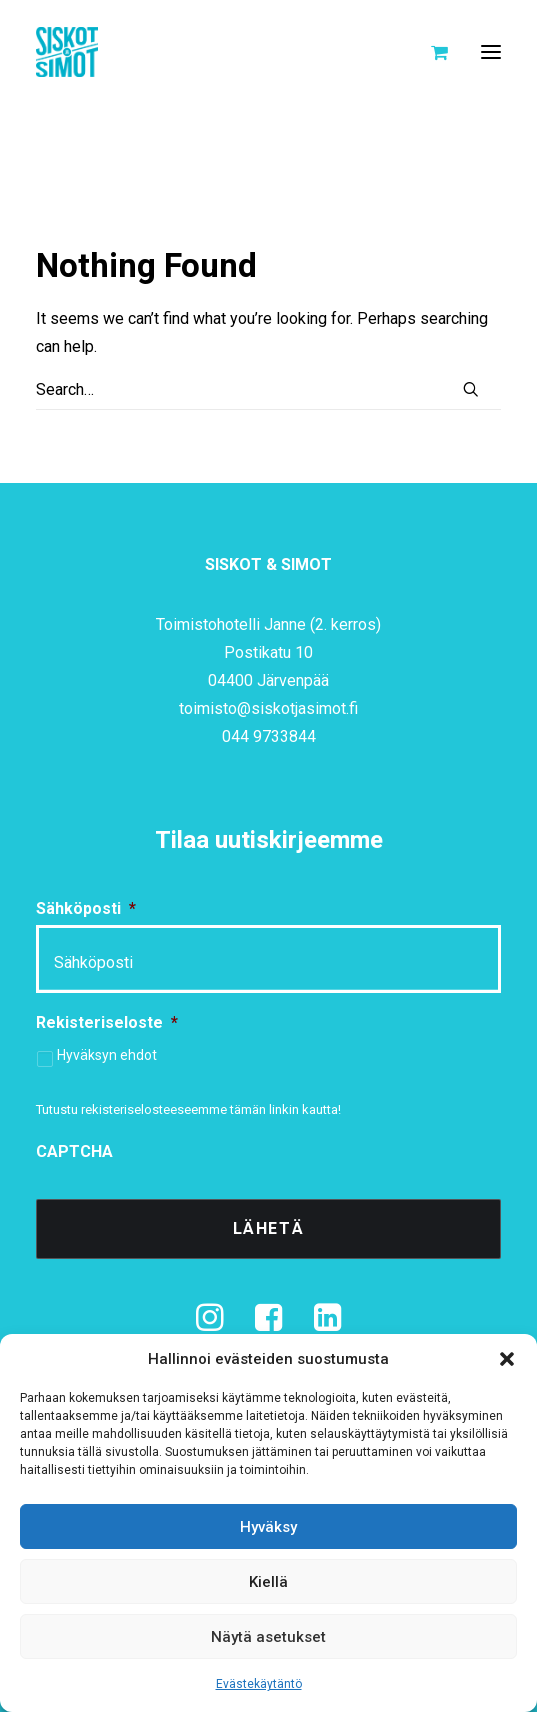  I want to click on CAPTCHA, so click(74, 1151).